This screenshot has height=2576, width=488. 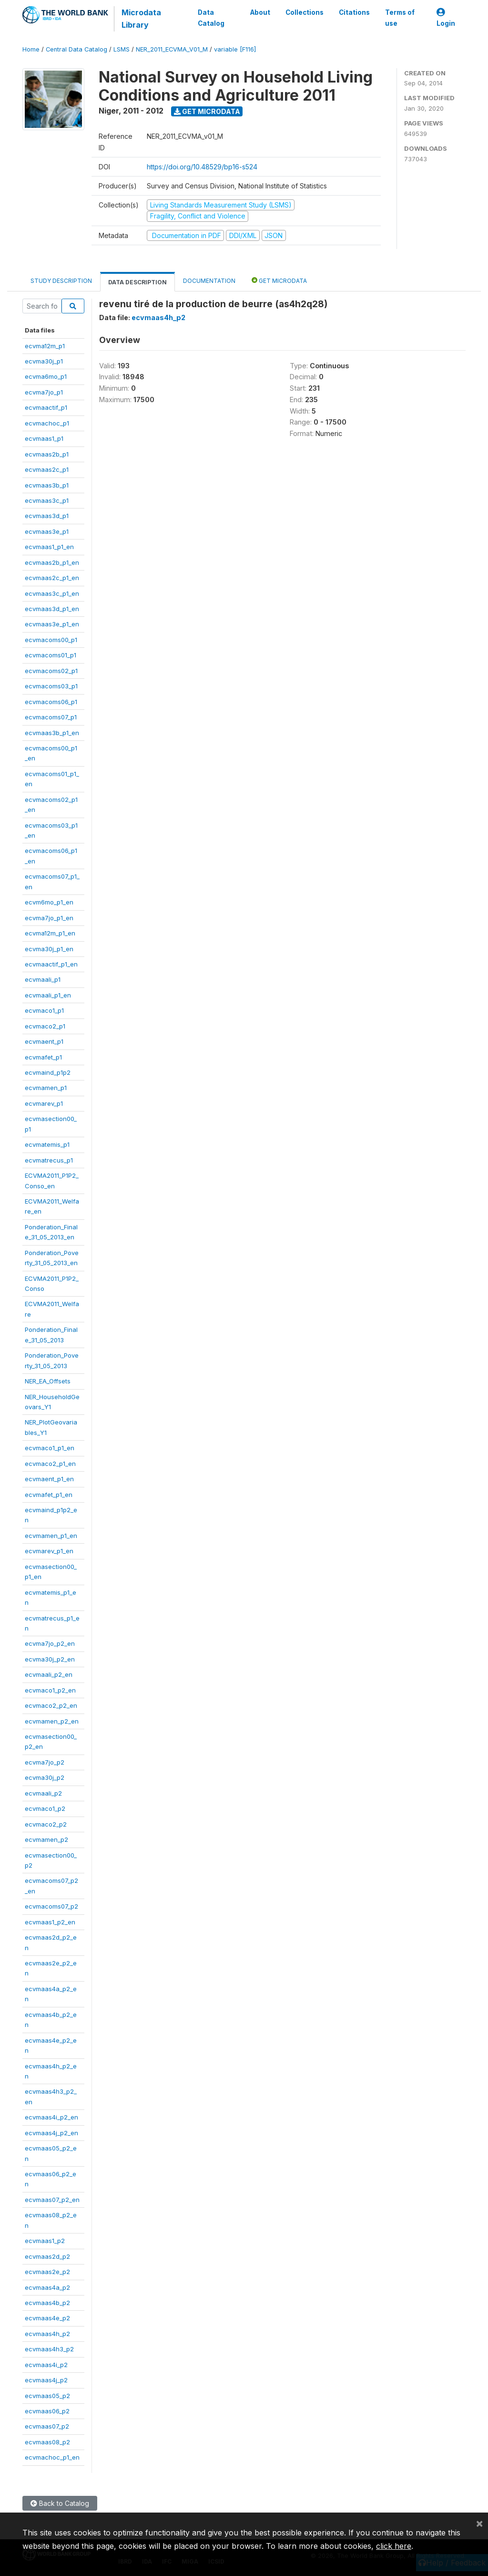 I want to click on ecvmacoms07_p2, so click(x=51, y=1906).